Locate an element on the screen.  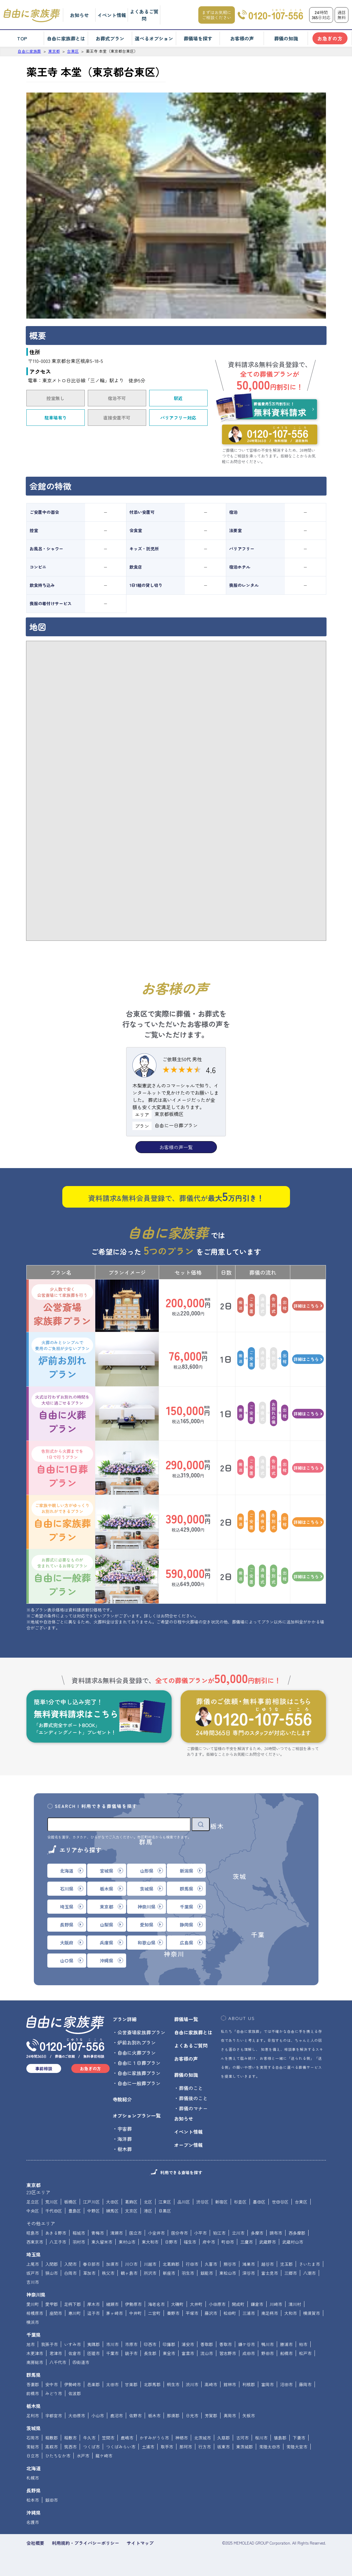
清瀬市 is located at coordinates (116, 2233).